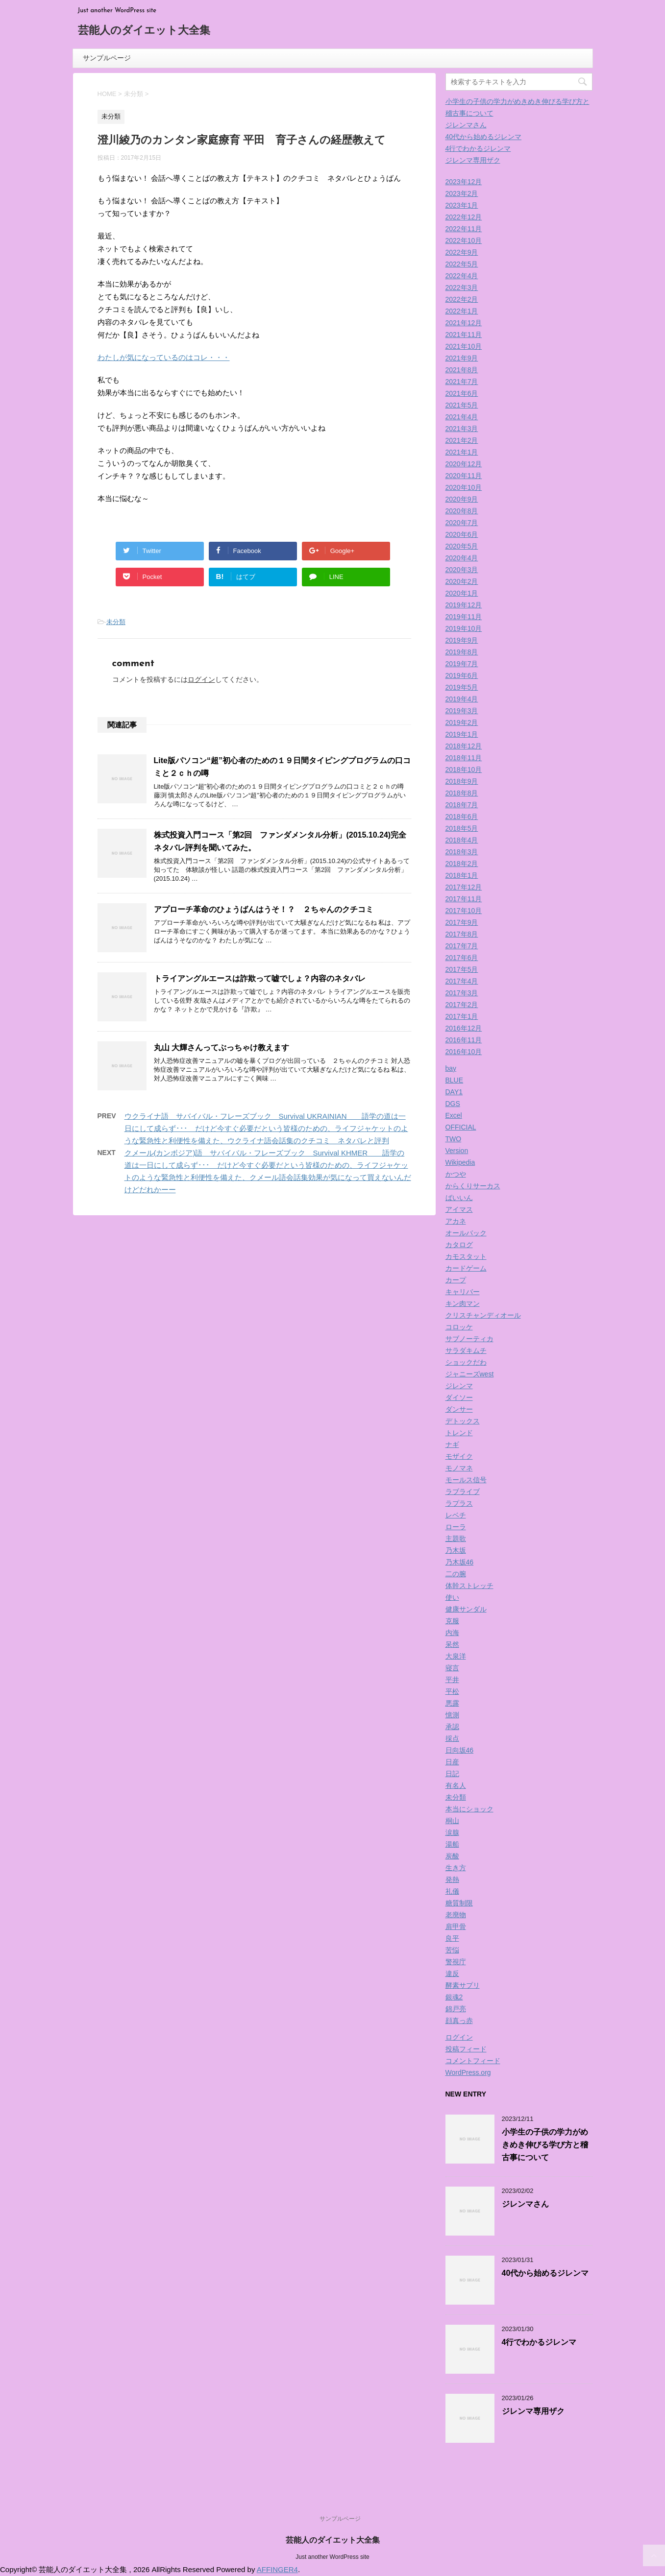 This screenshot has height=2576, width=665. What do you see at coordinates (452, 1973) in the screenshot?
I see `違反` at bounding box center [452, 1973].